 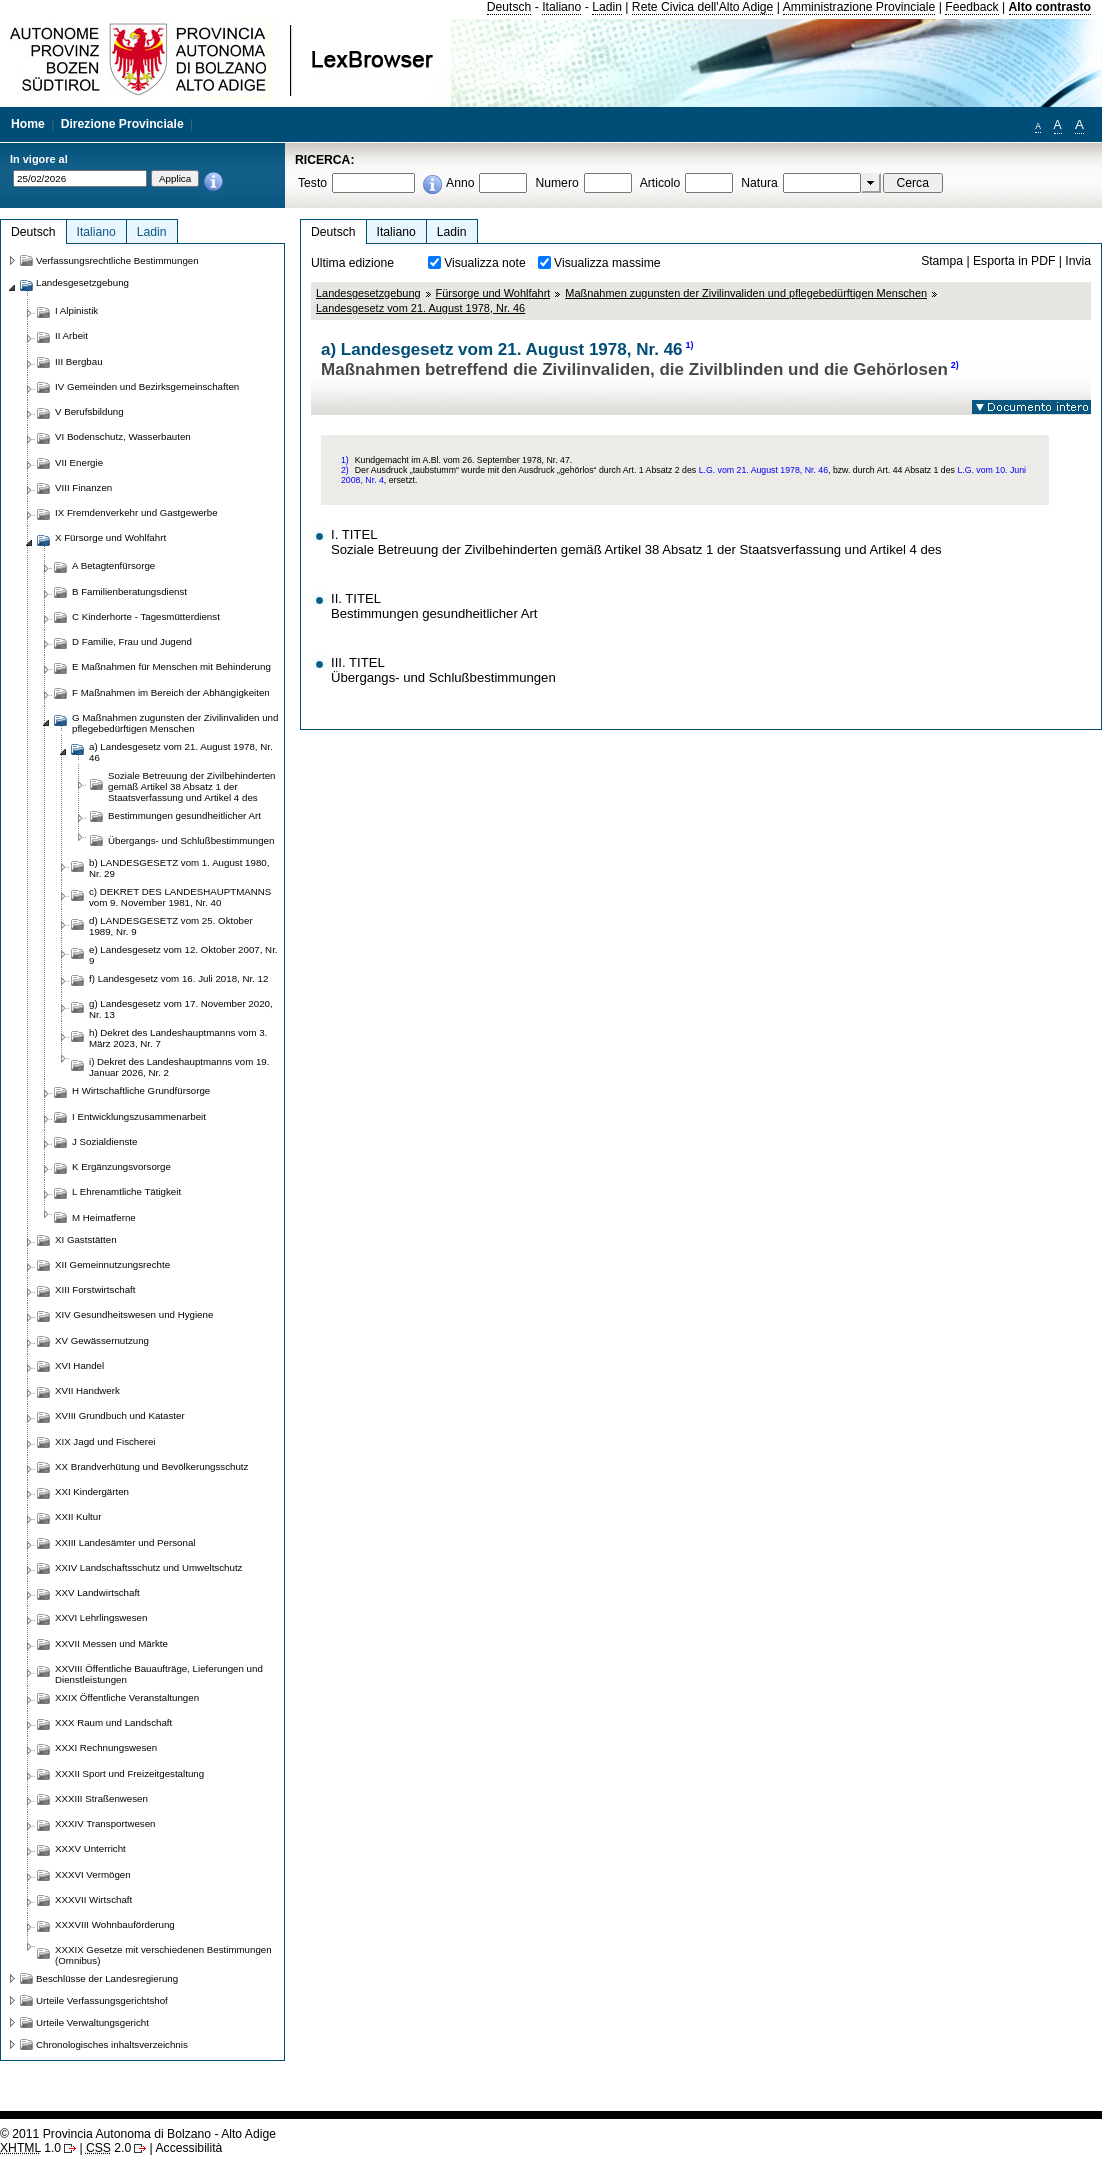 I want to click on XXIII Landesämter und Personal, so click(x=125, y=1542).